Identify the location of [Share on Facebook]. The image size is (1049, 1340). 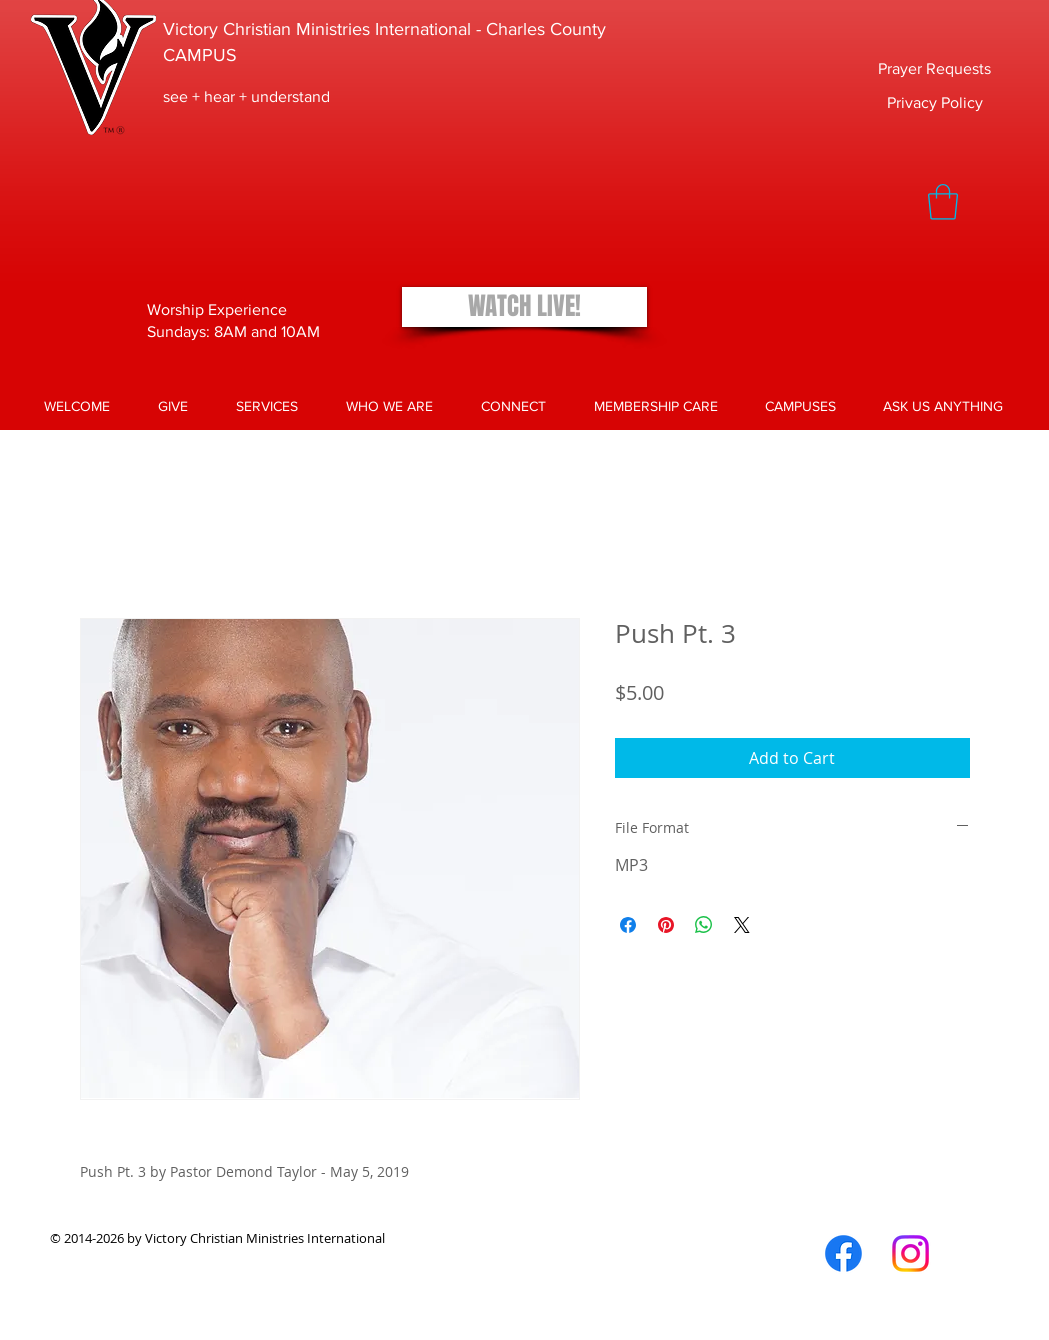
(628, 925).